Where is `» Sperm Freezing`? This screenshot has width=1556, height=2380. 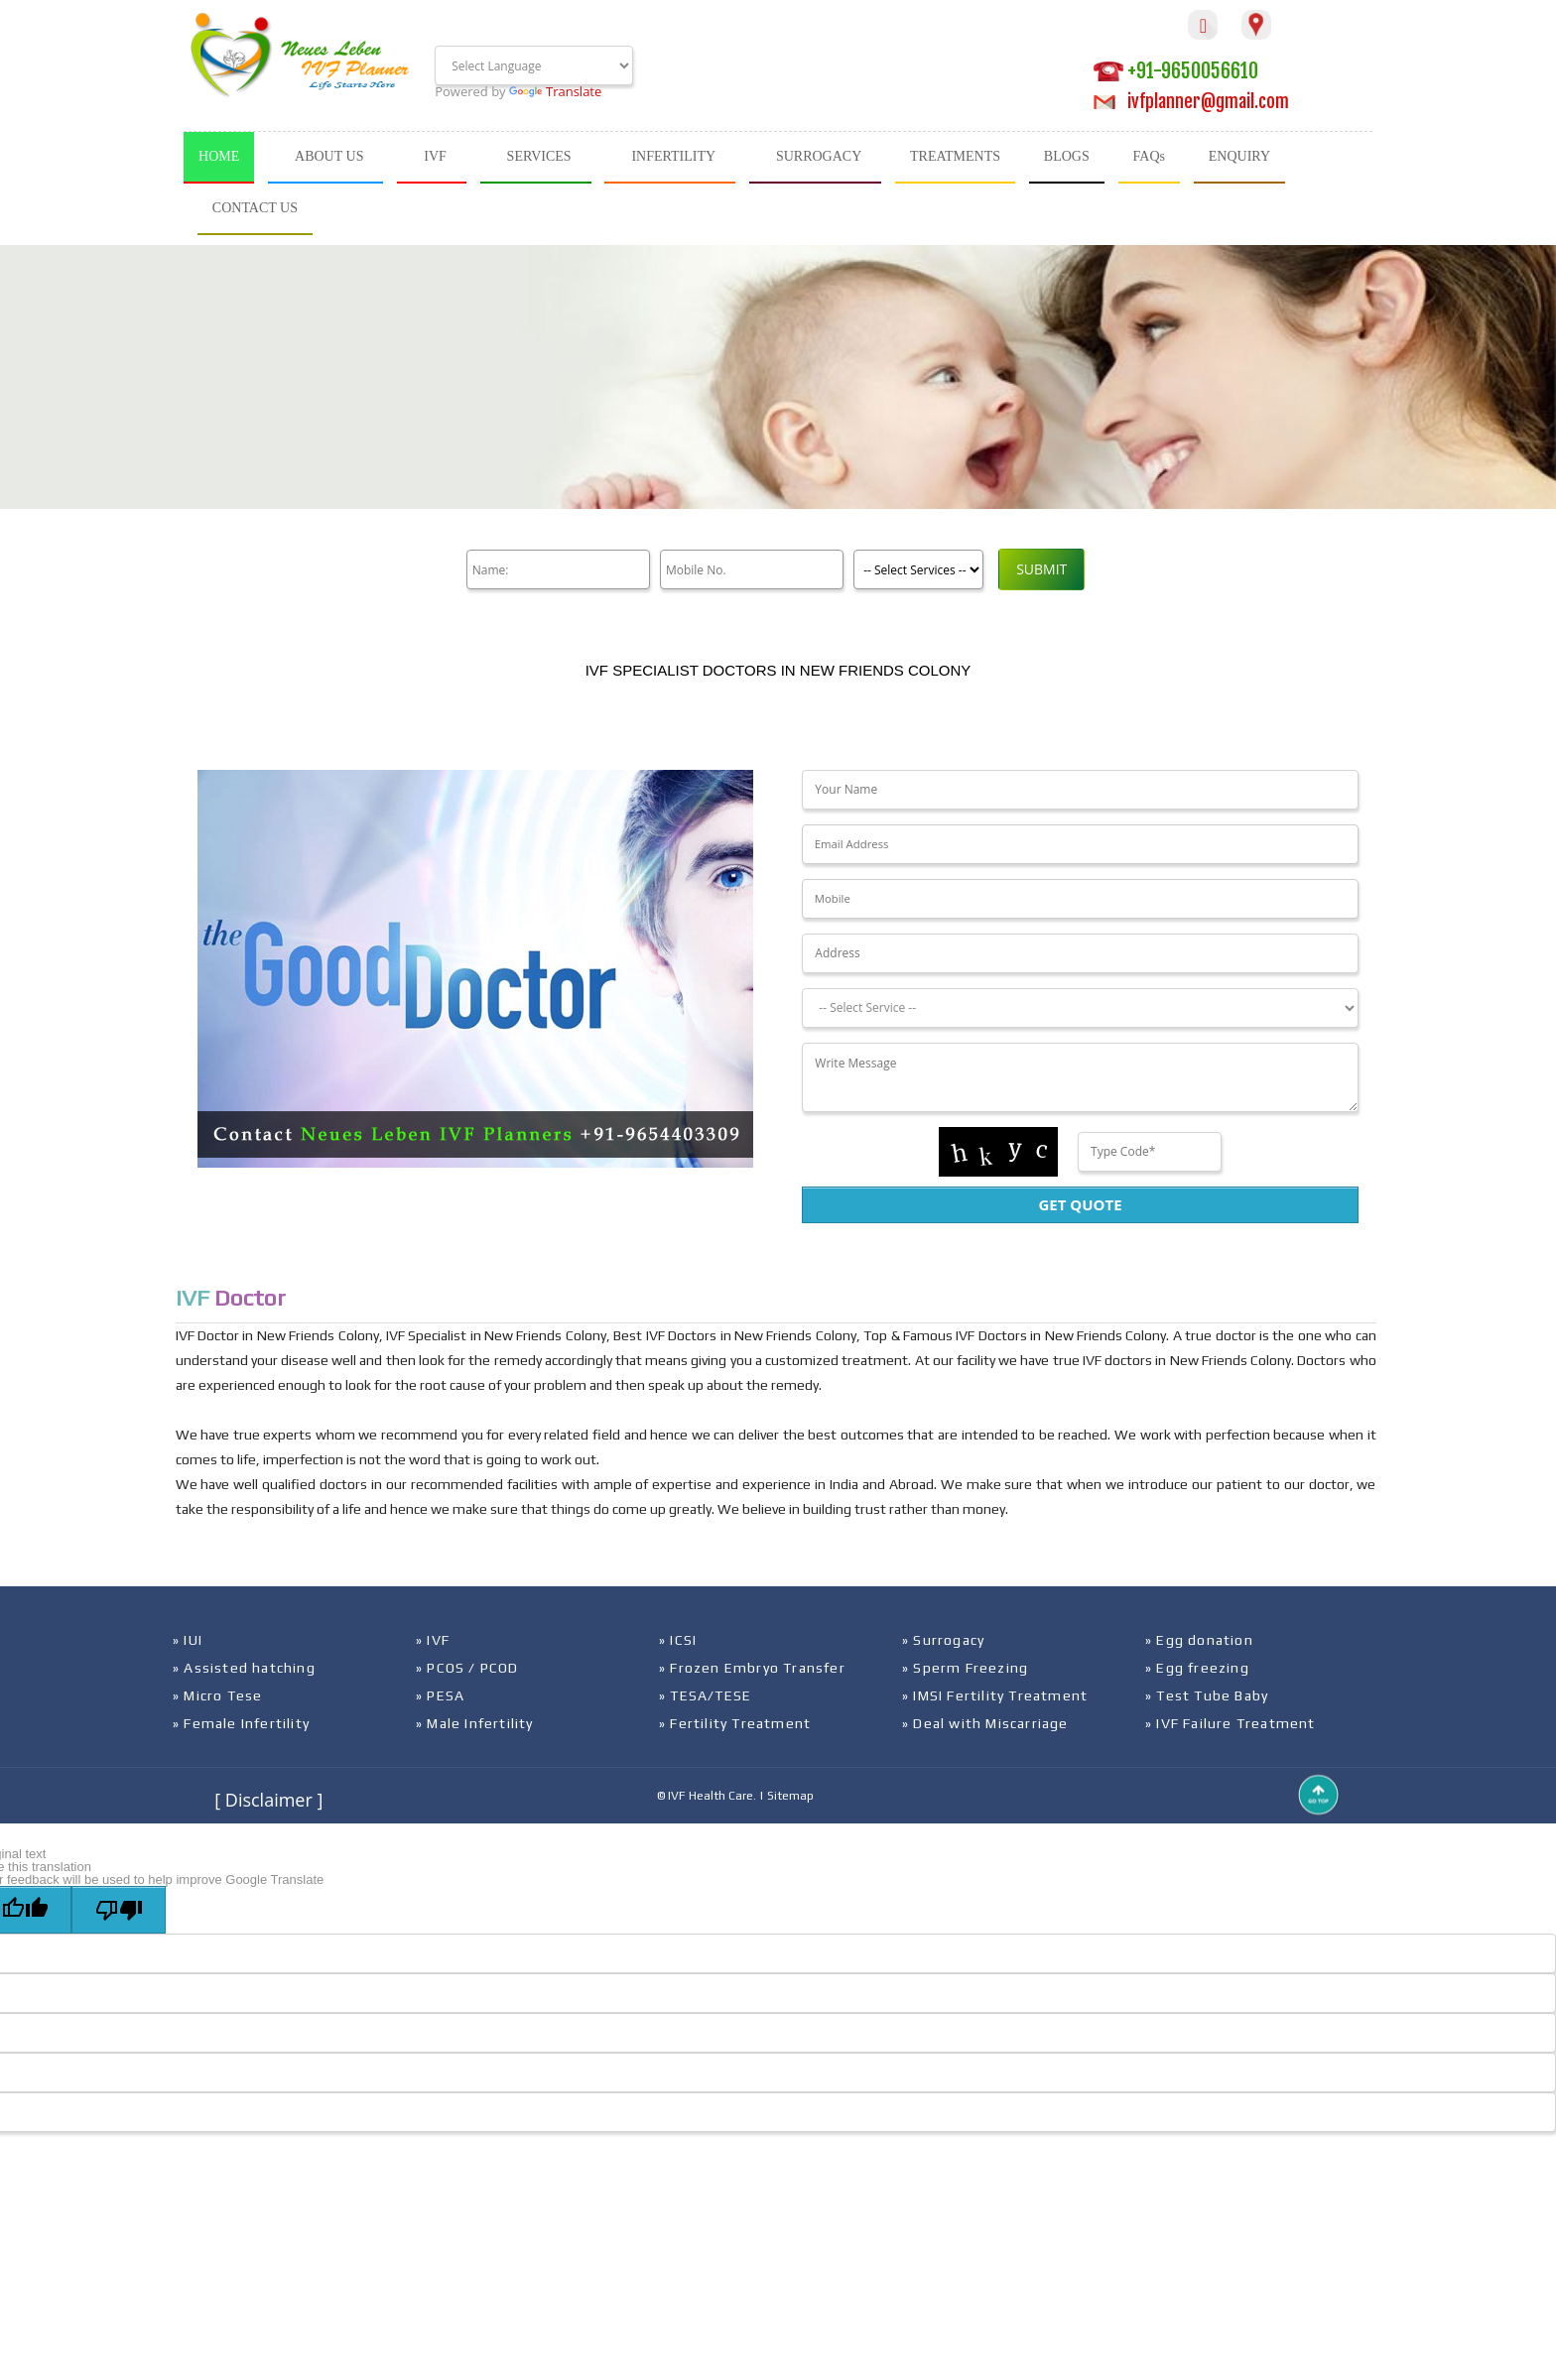 » Sperm Freezing is located at coordinates (965, 1668).